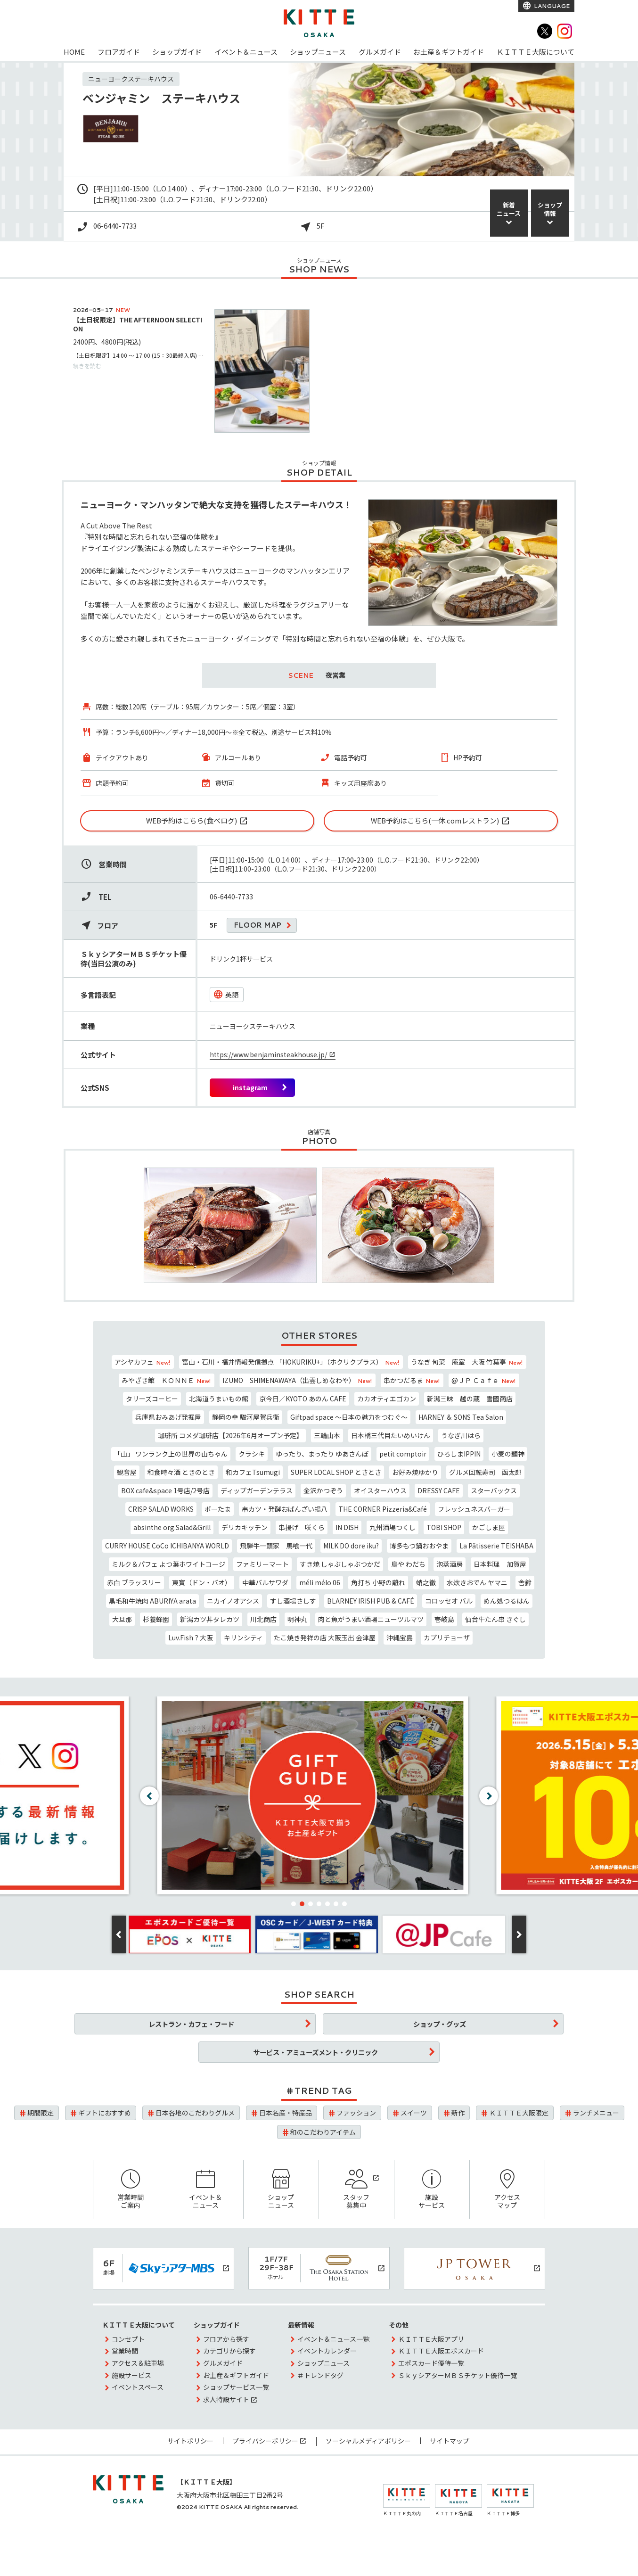  I want to click on デリカキッチン, so click(244, 1527).